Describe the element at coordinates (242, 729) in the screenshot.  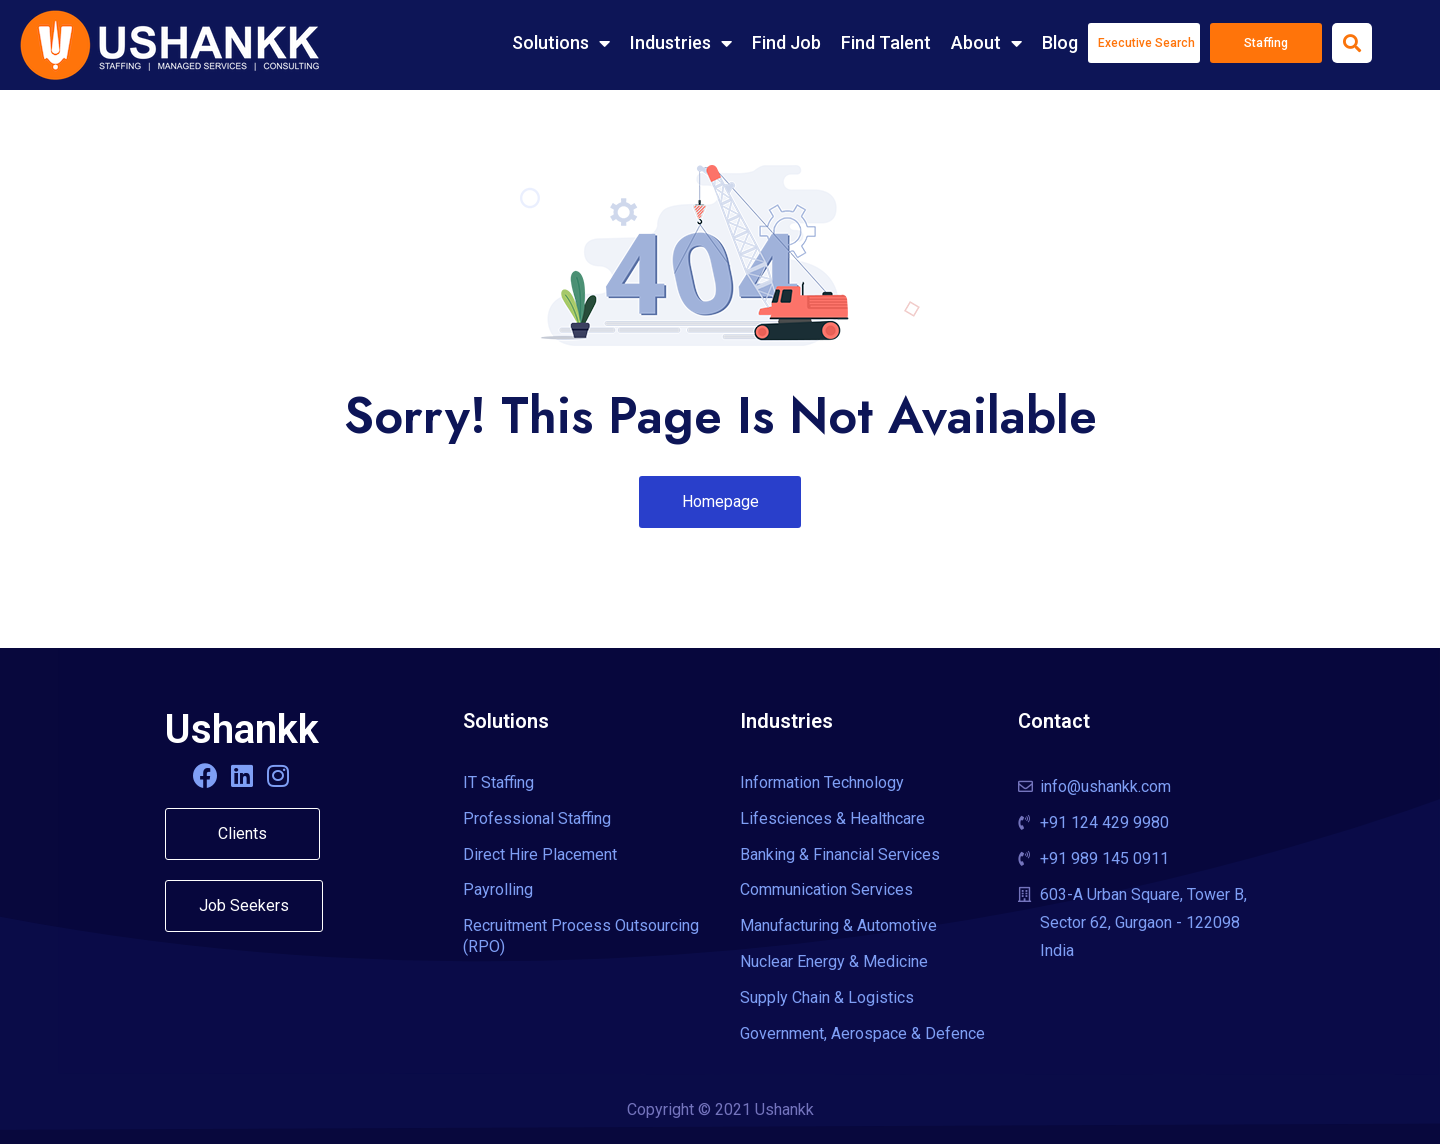
I see `Ushankk` at that location.